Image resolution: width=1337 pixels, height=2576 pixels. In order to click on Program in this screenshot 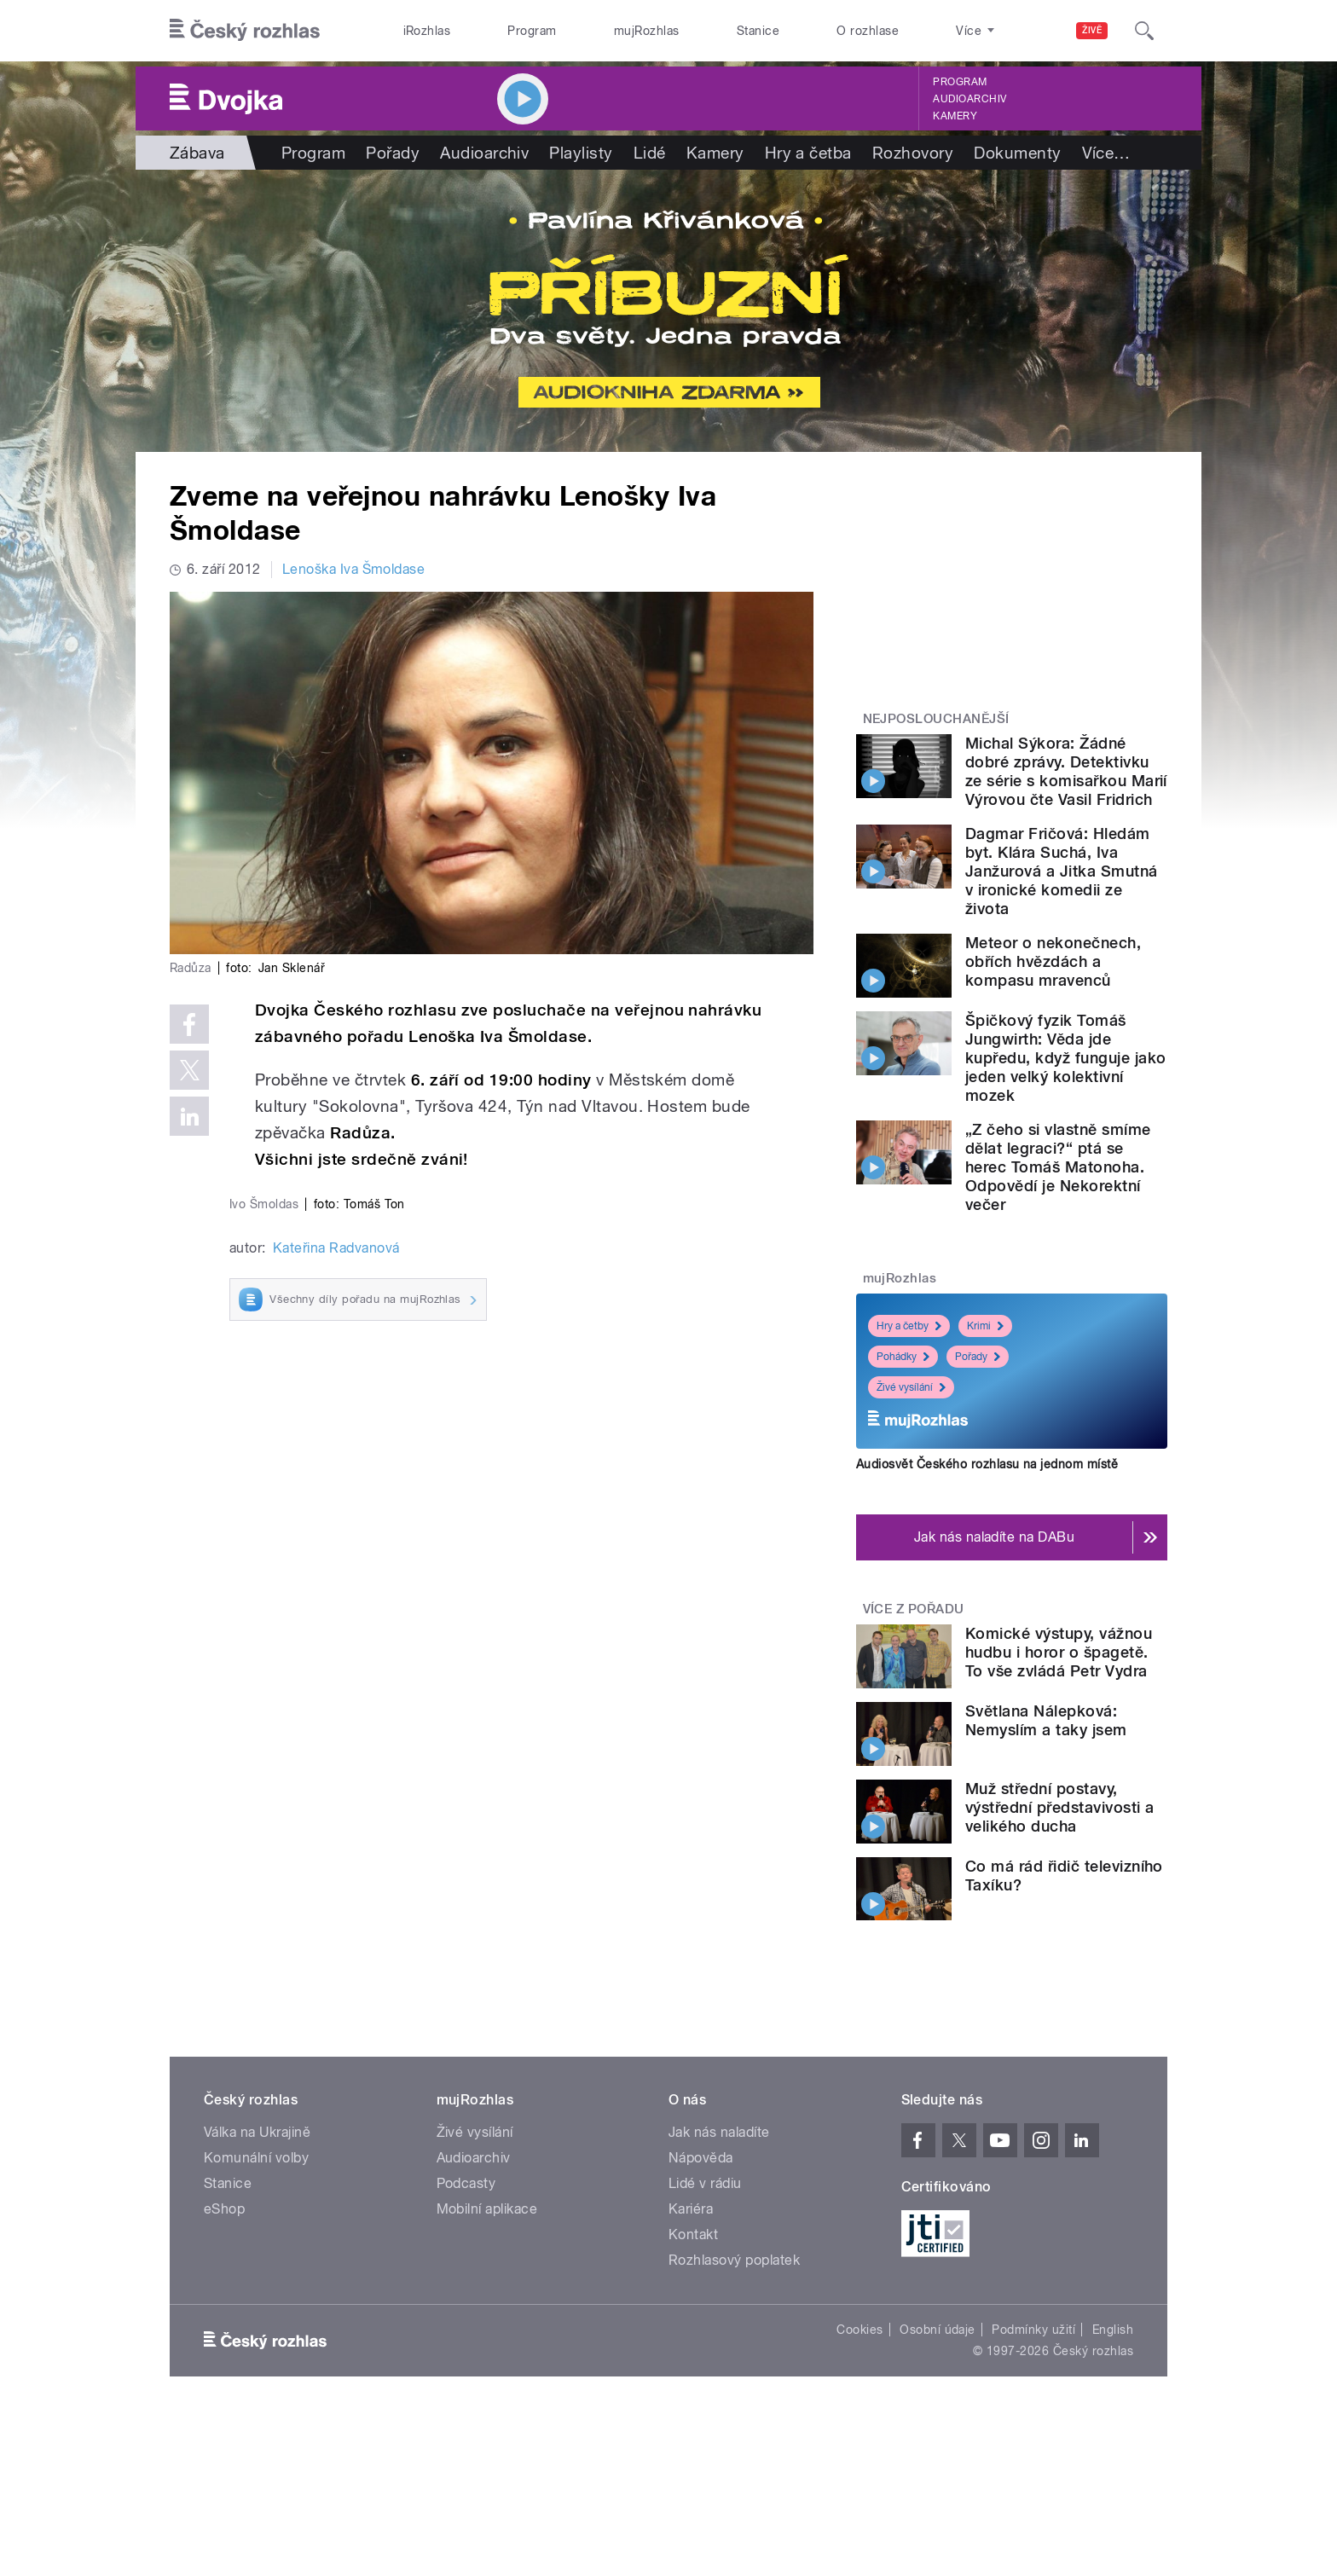, I will do `click(531, 31)`.